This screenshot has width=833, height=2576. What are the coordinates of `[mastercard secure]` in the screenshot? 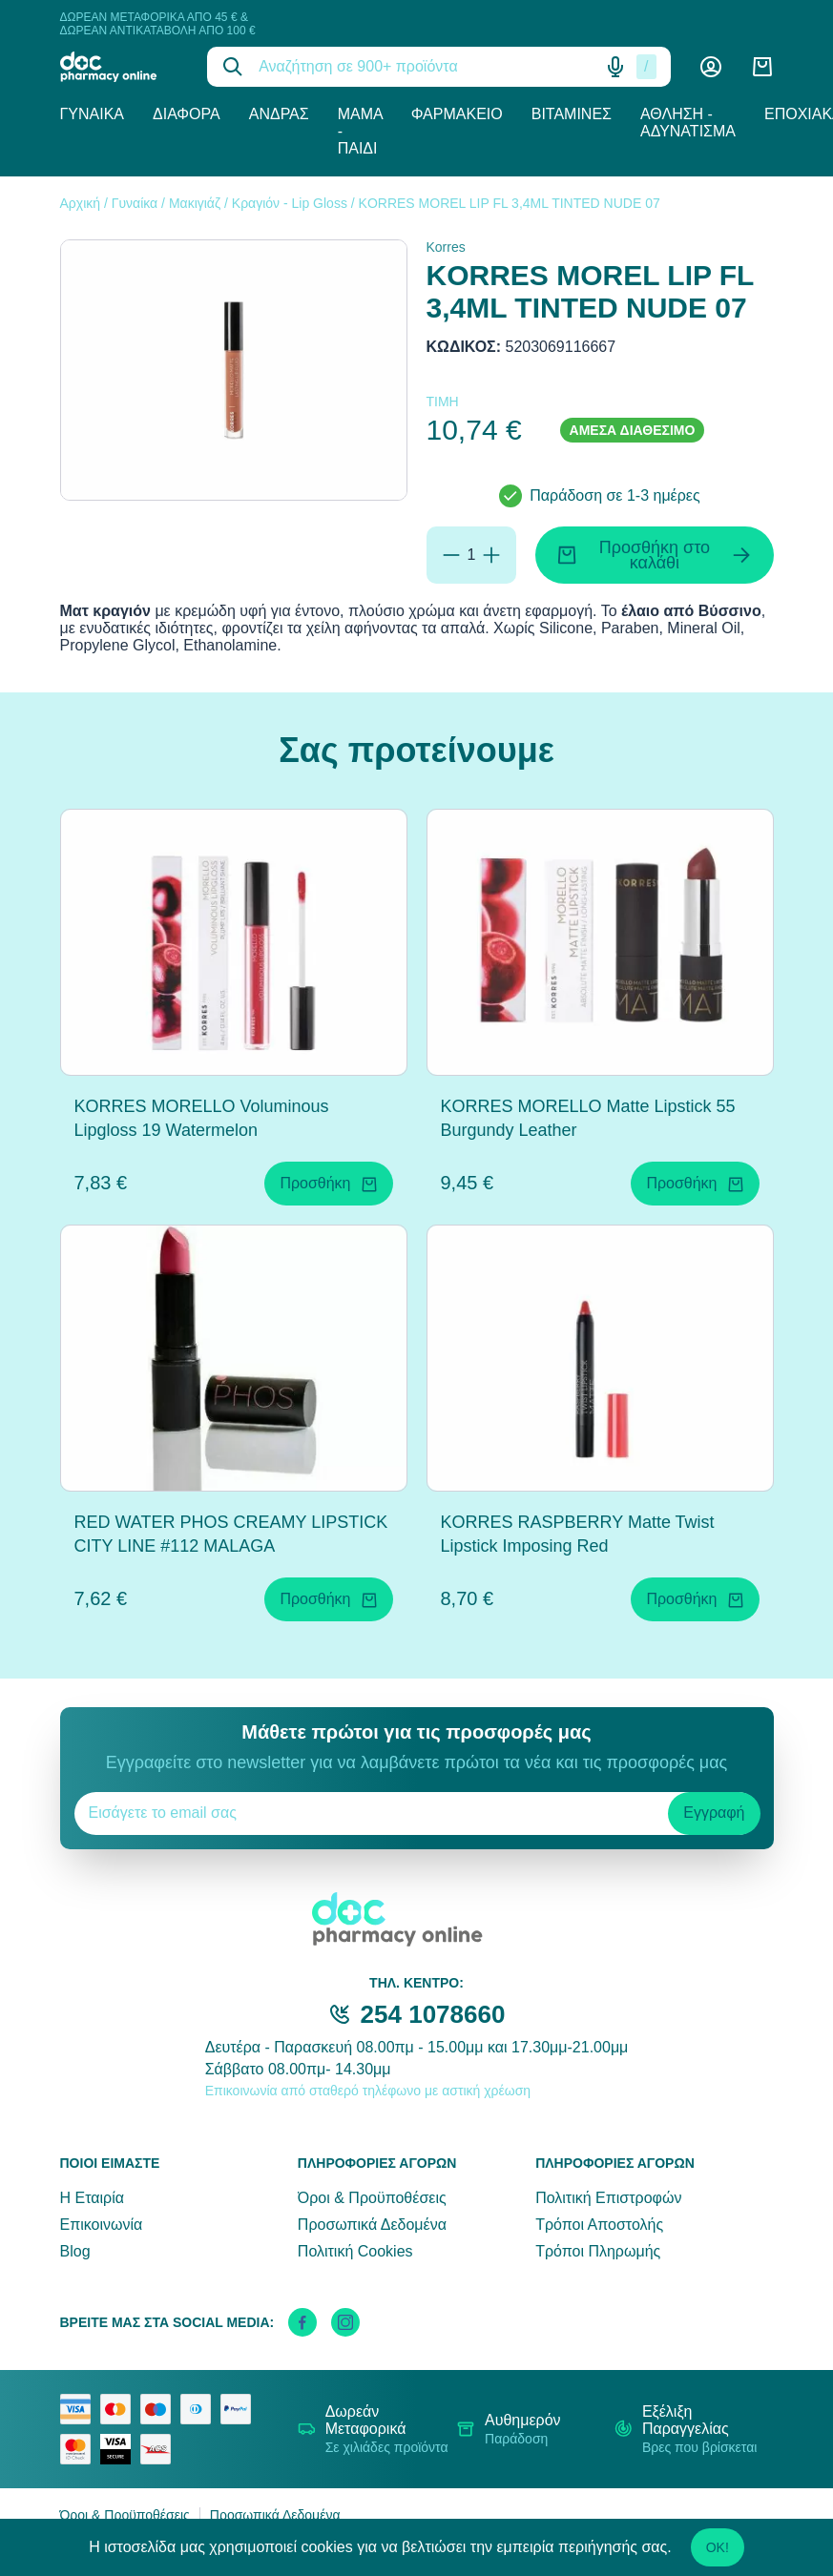 It's located at (80, 2449).